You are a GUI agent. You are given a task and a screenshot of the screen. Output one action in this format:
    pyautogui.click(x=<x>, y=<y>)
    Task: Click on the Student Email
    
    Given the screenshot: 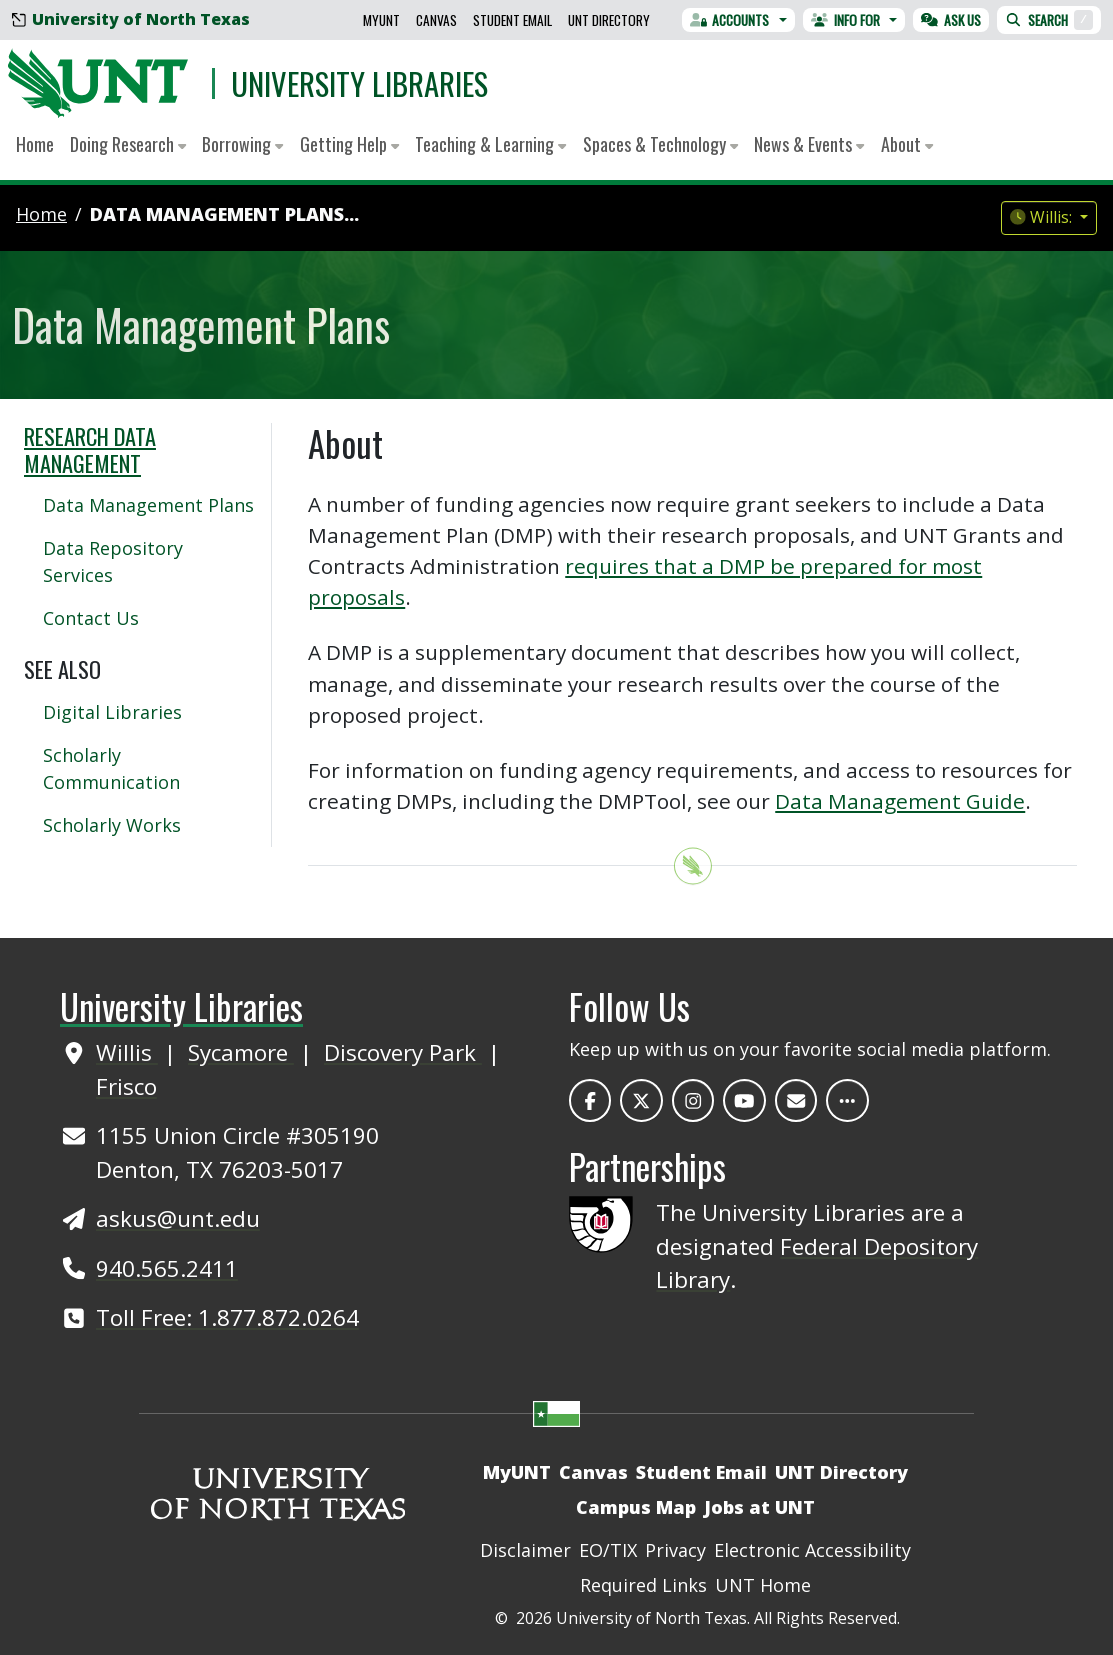 What is the action you would take?
    pyautogui.click(x=512, y=20)
    